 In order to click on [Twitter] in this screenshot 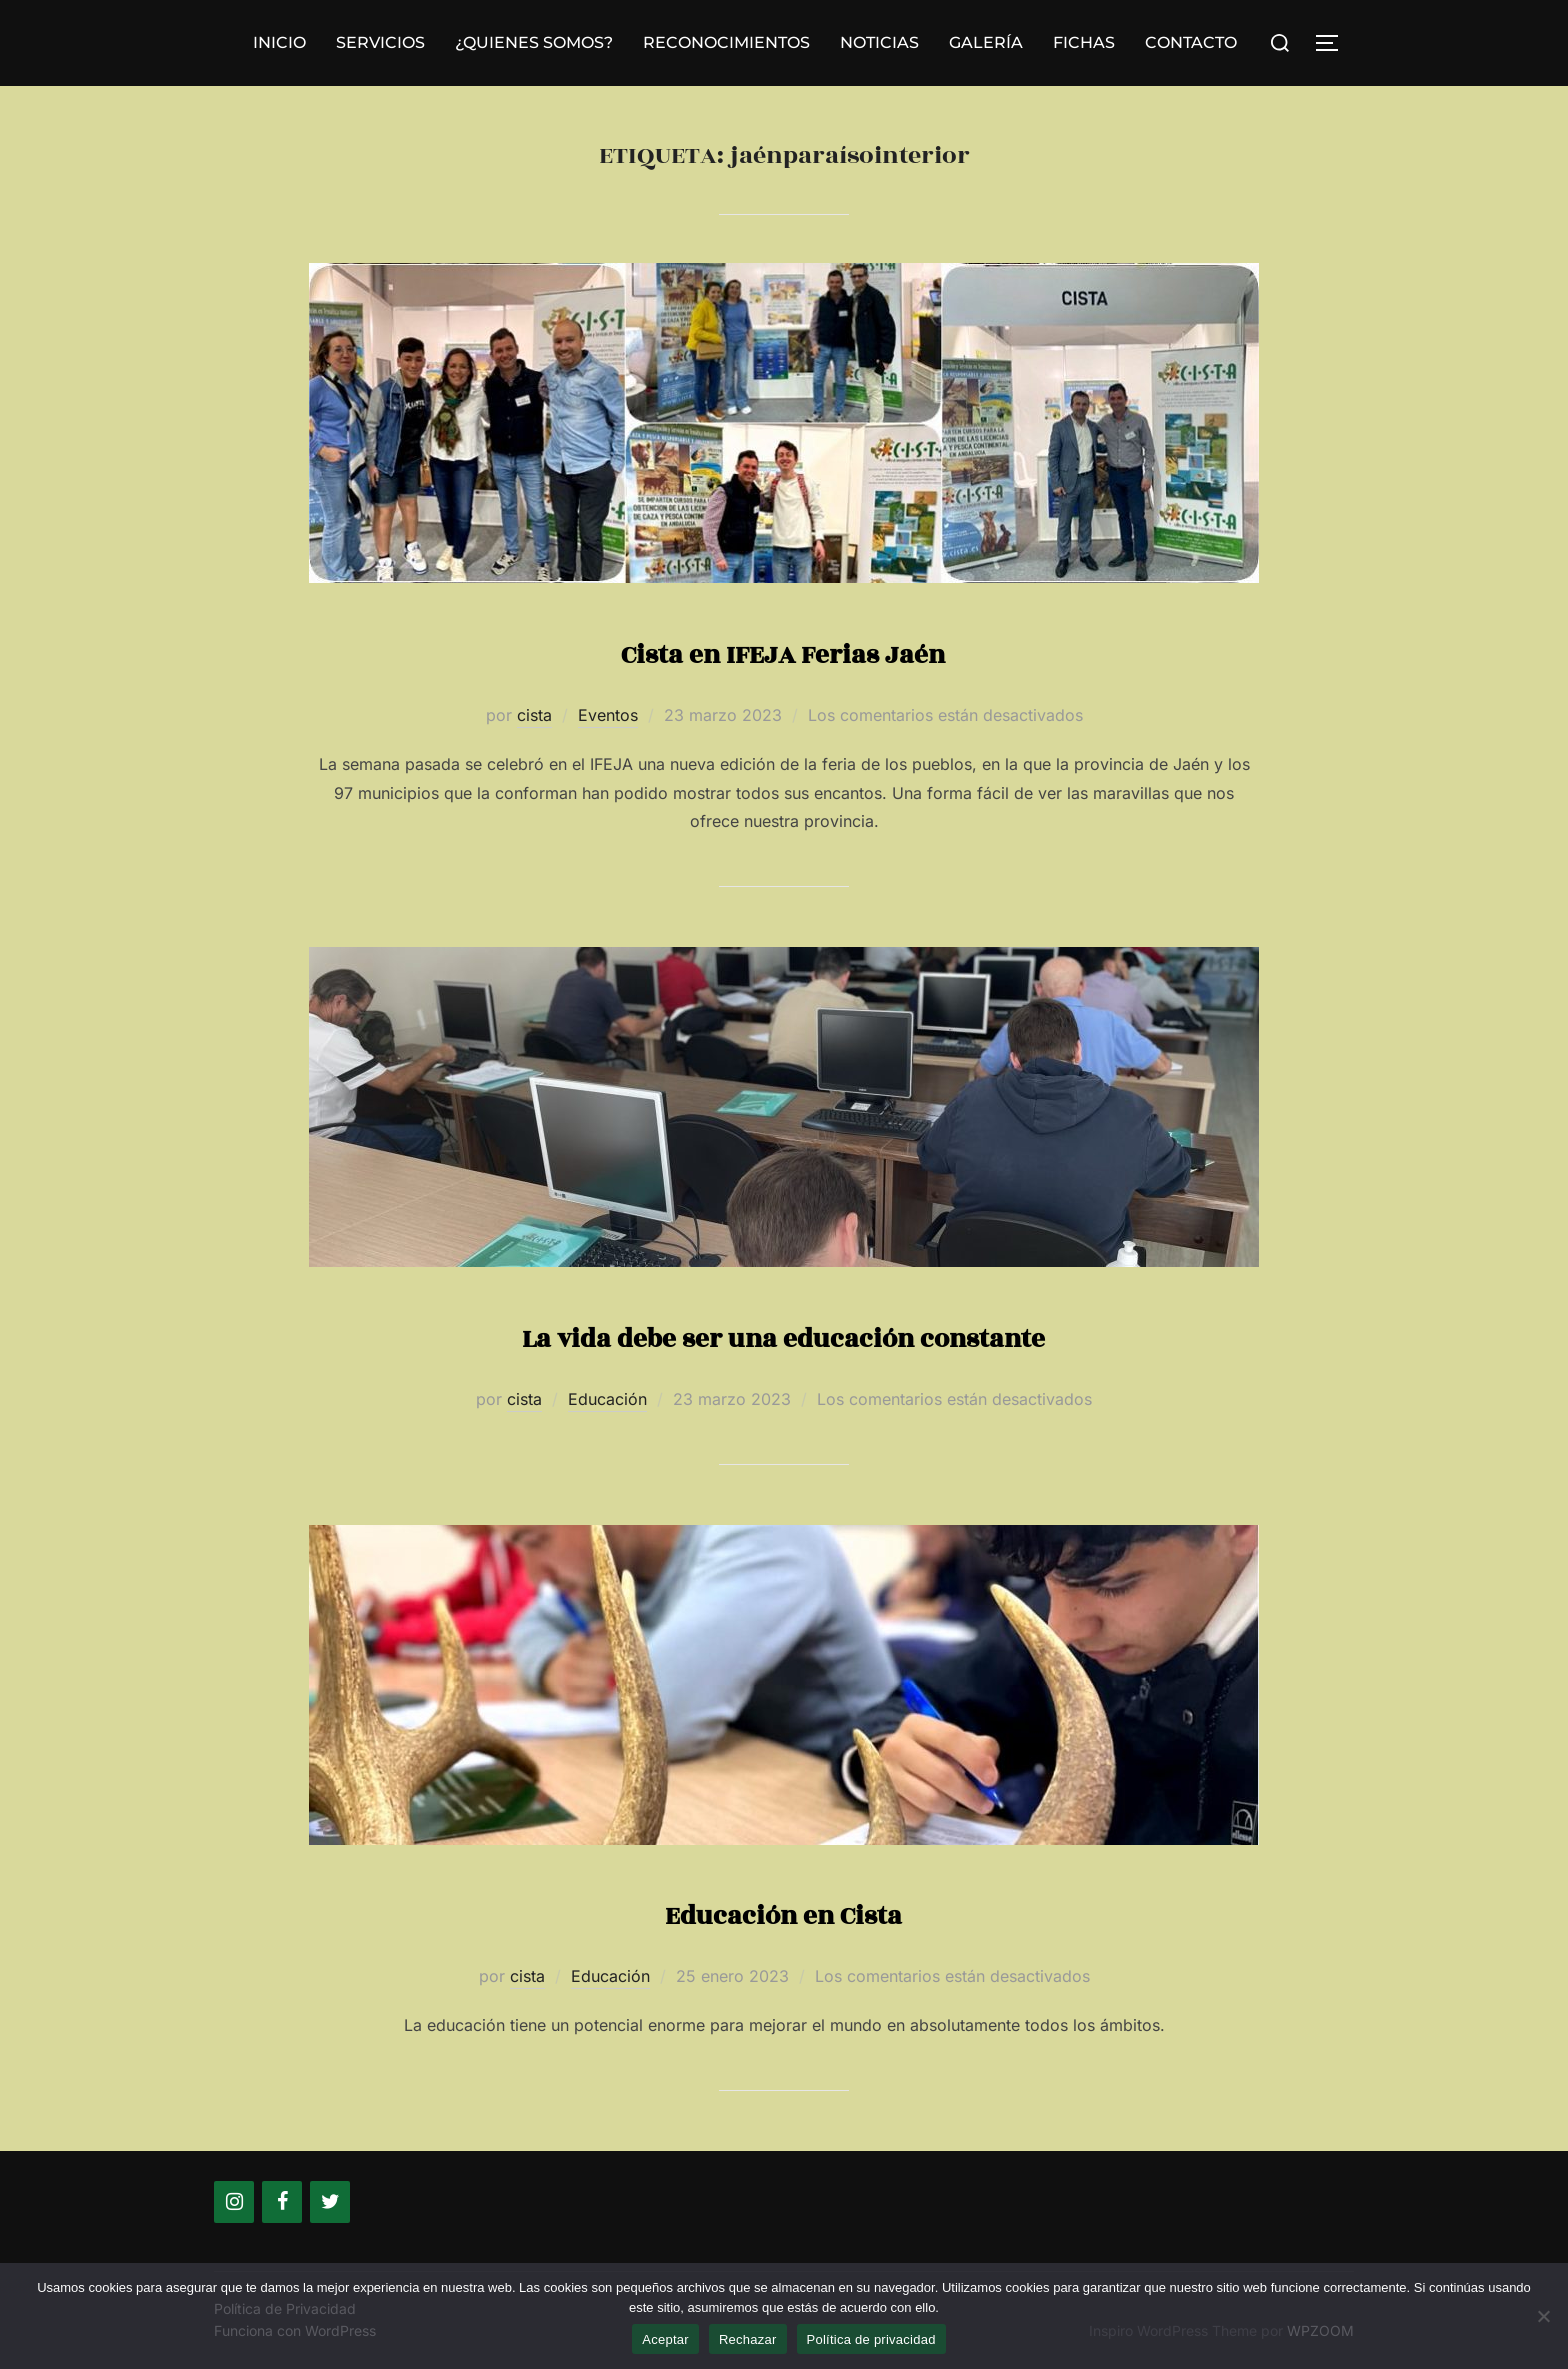, I will do `click(330, 2202)`.